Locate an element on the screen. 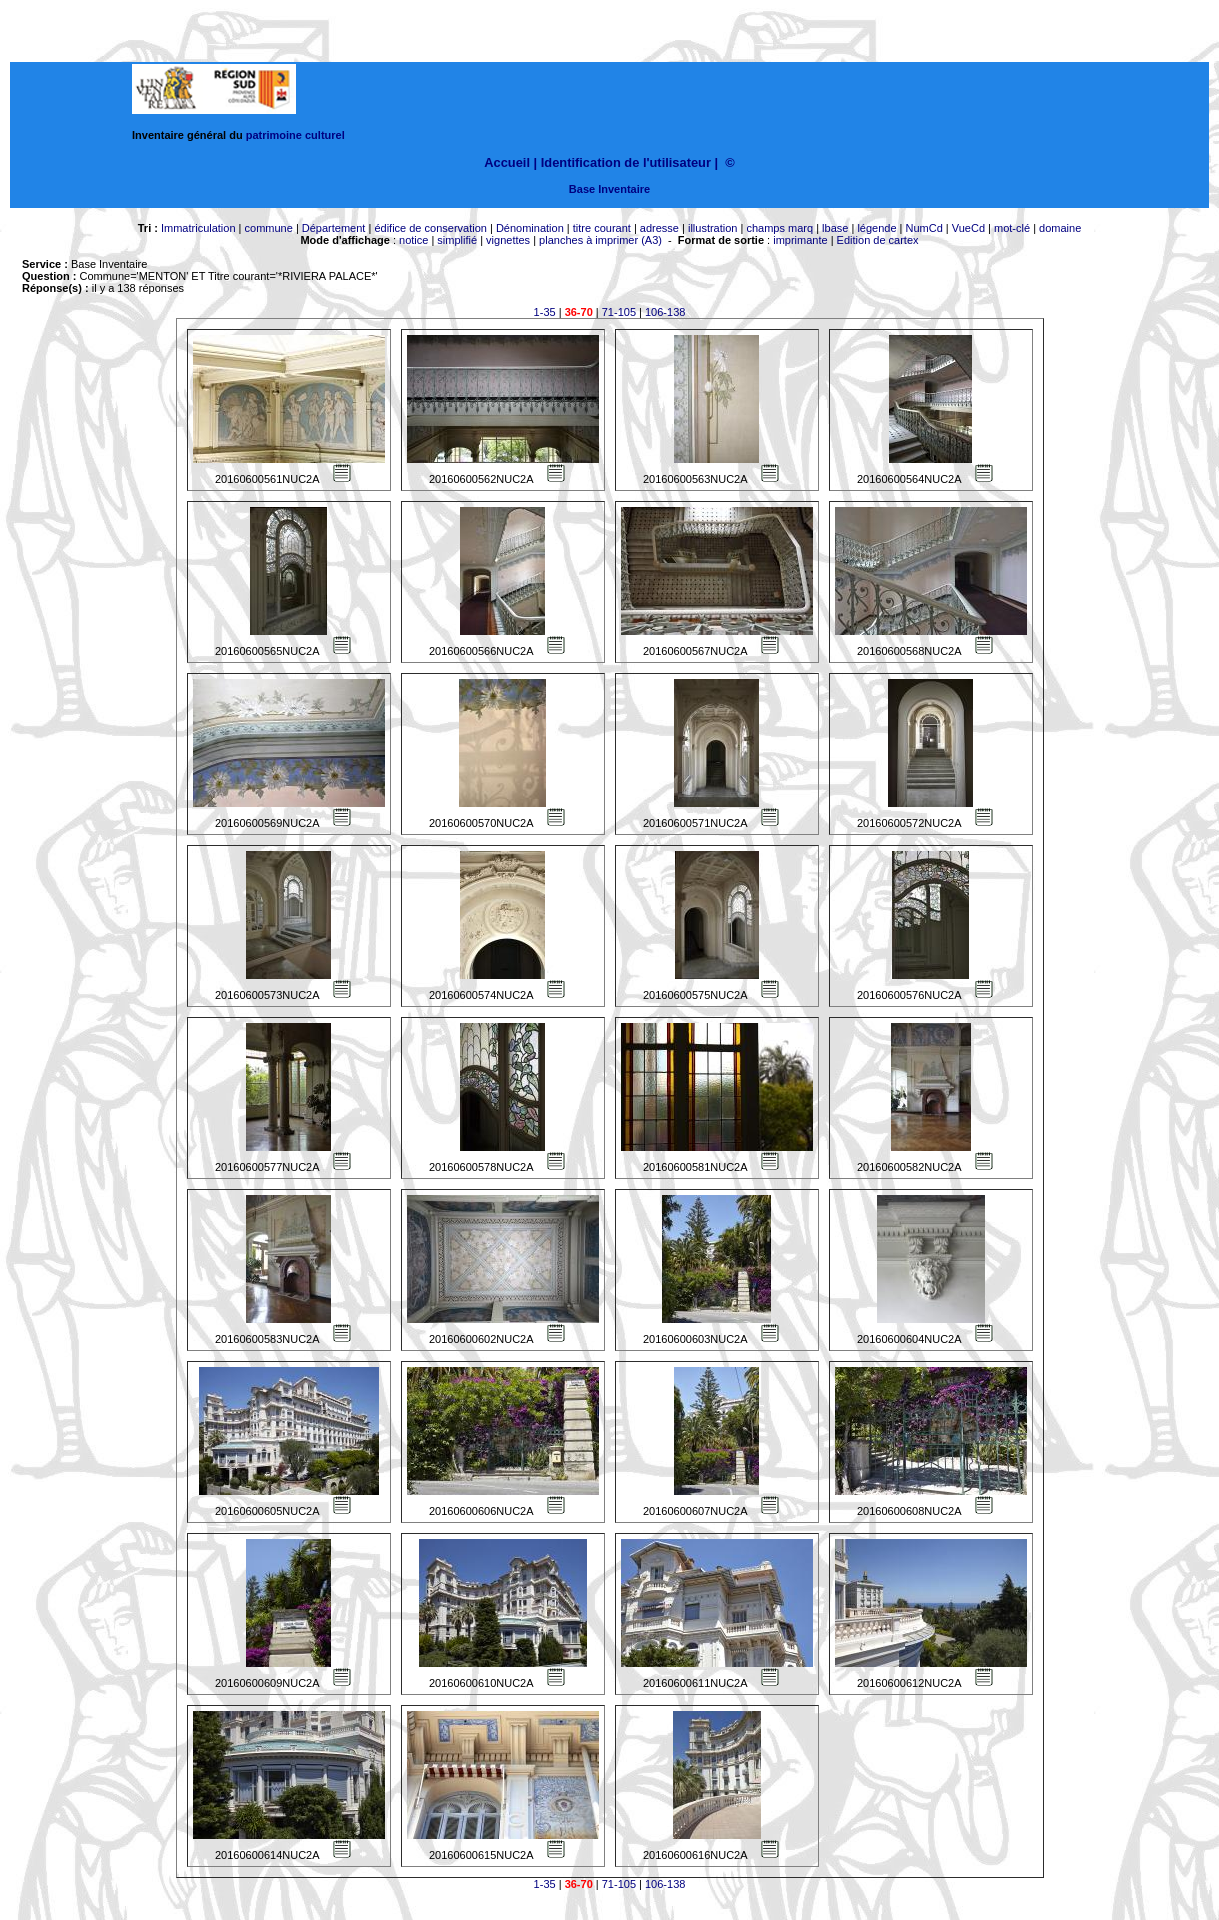 This screenshot has height=1920, width=1219. Immatriculation is located at coordinates (198, 228).